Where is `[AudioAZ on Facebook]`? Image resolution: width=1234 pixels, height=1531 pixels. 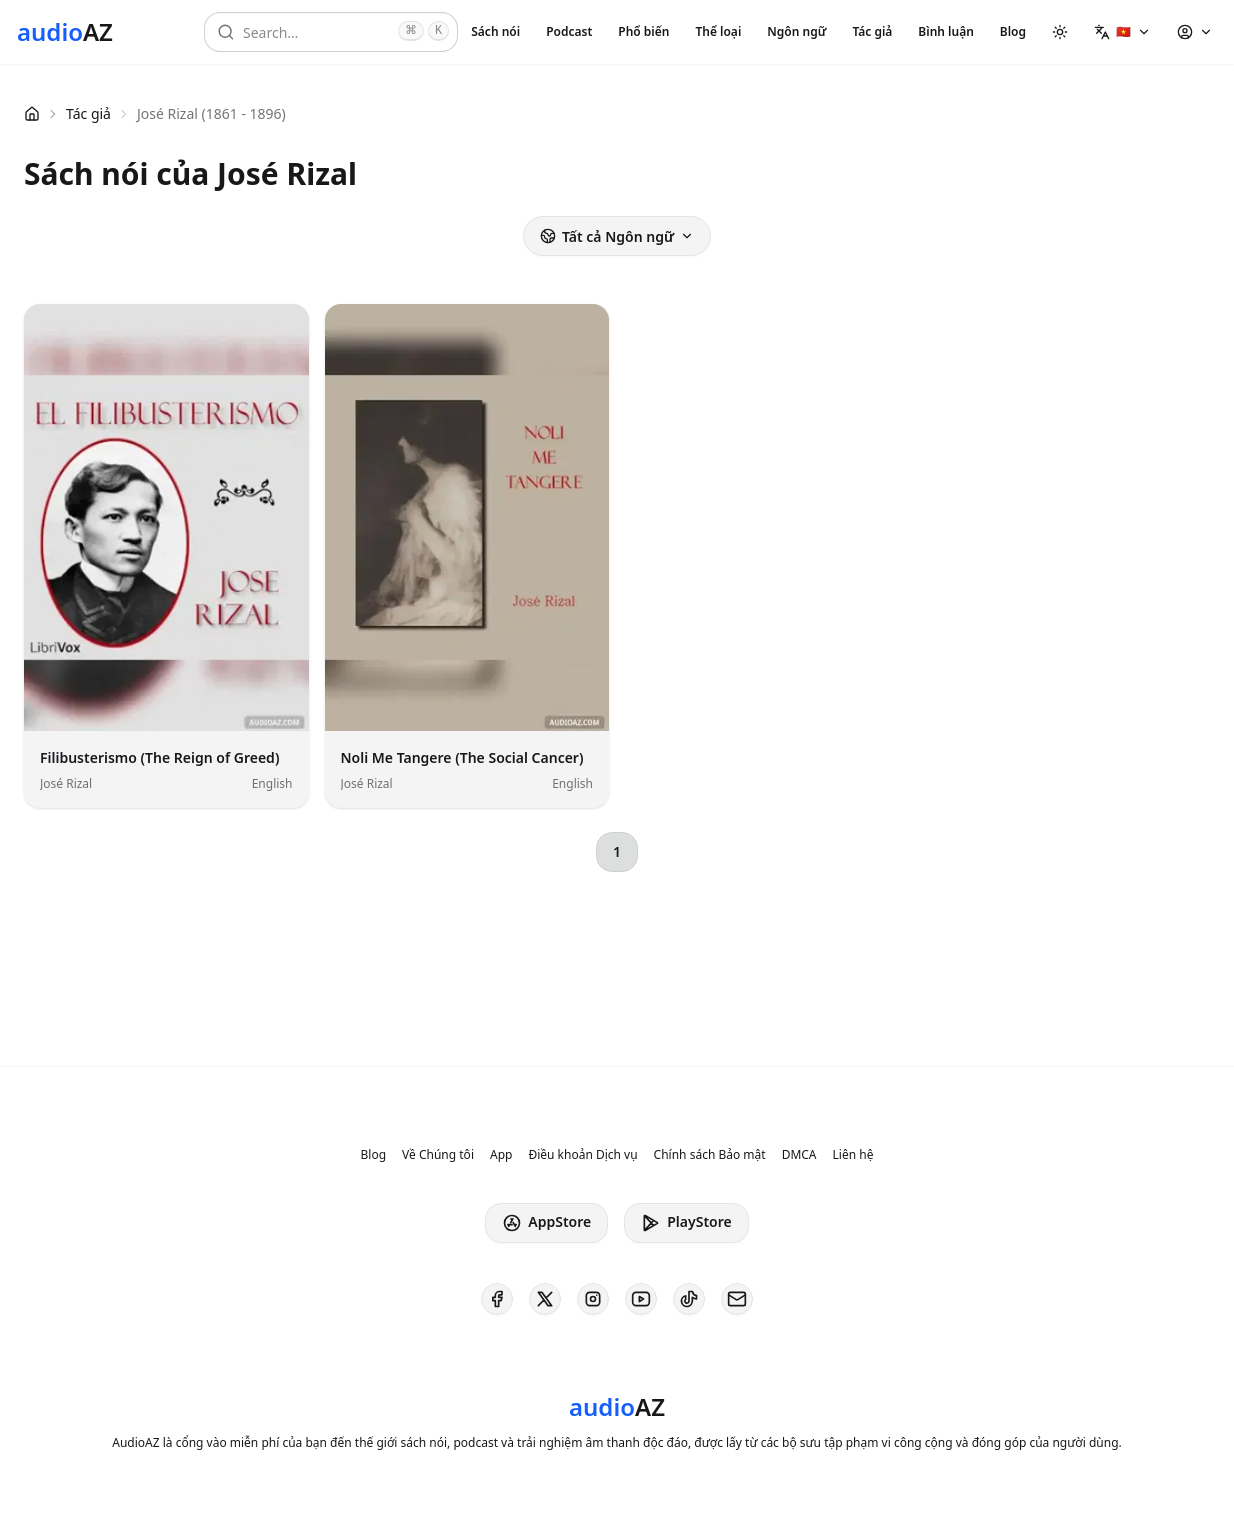
[AudioAZ on Facebook] is located at coordinates (497, 1299).